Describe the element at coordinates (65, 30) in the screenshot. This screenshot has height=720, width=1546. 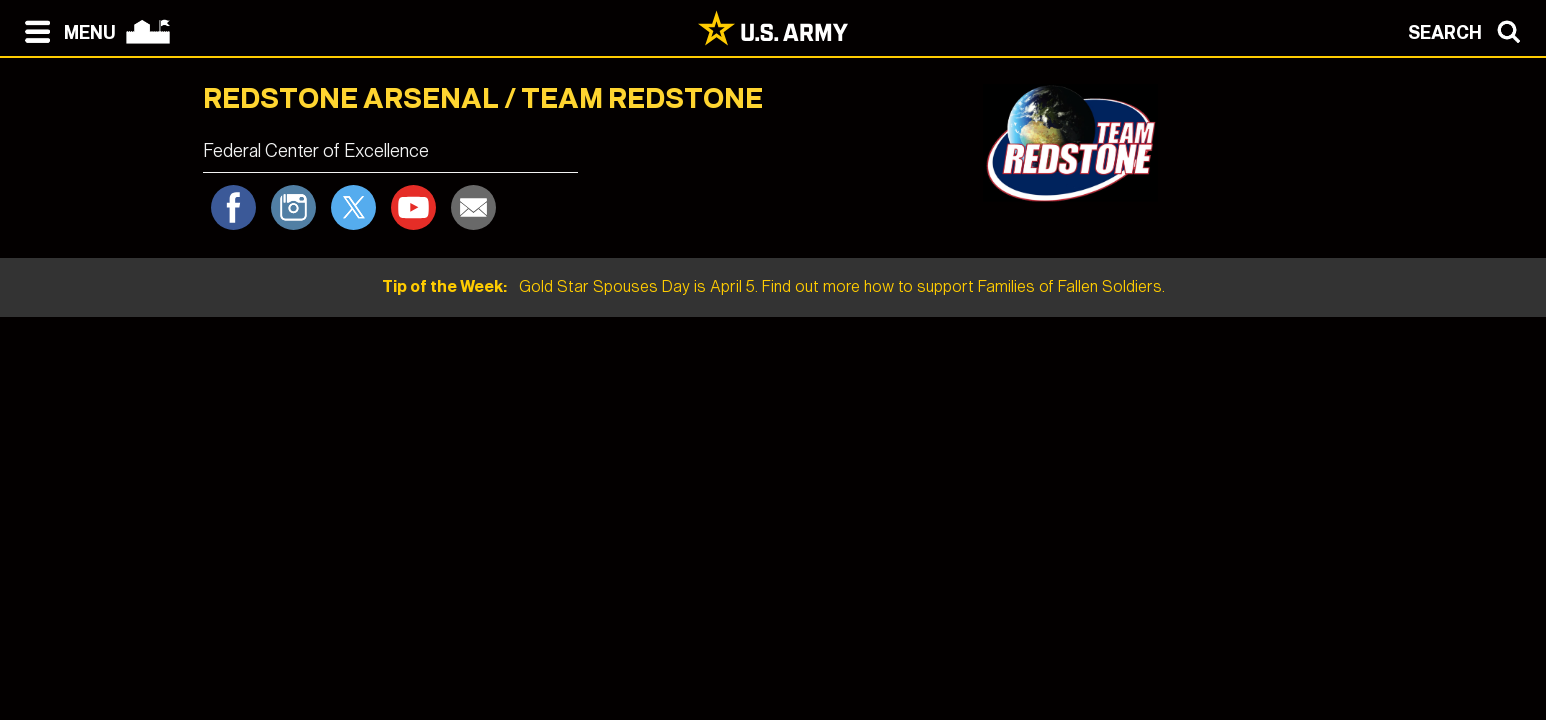
I see `[Open navigation menu]` at that location.